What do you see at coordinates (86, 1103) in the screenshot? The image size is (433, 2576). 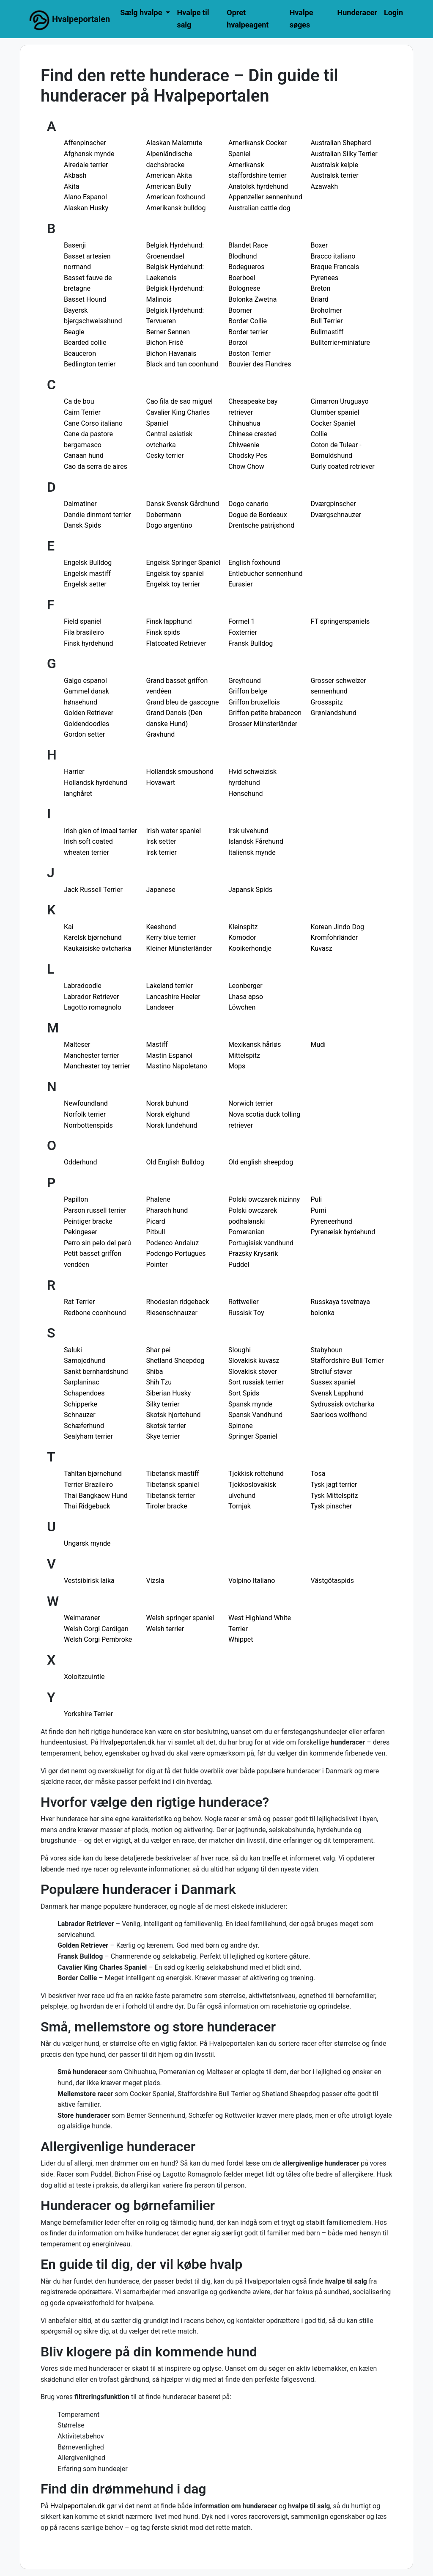 I see `Newfoundland` at bounding box center [86, 1103].